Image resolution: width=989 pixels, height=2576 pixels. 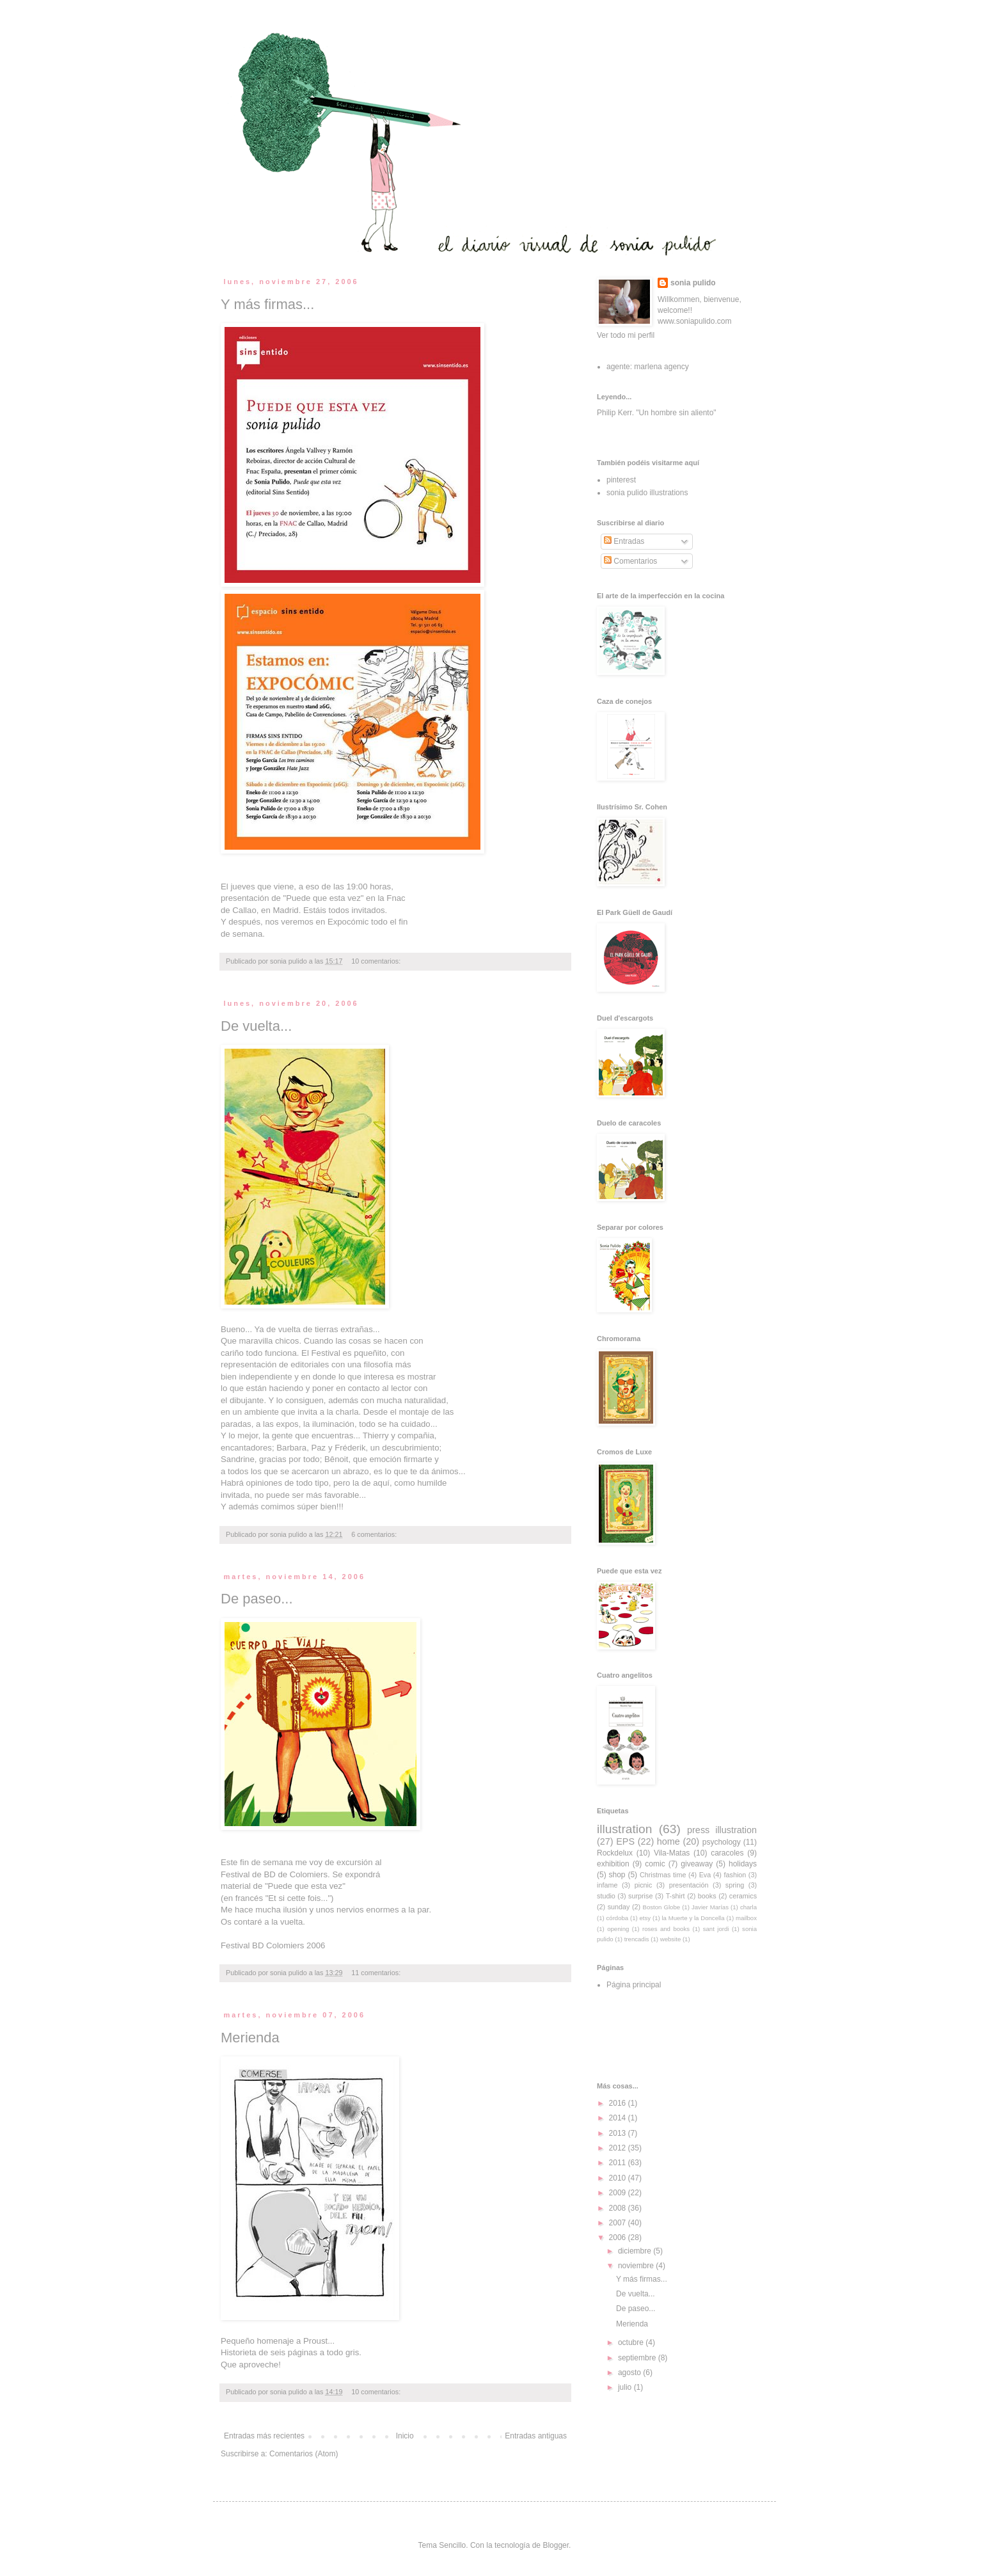 I want to click on diciembre, so click(x=635, y=2250).